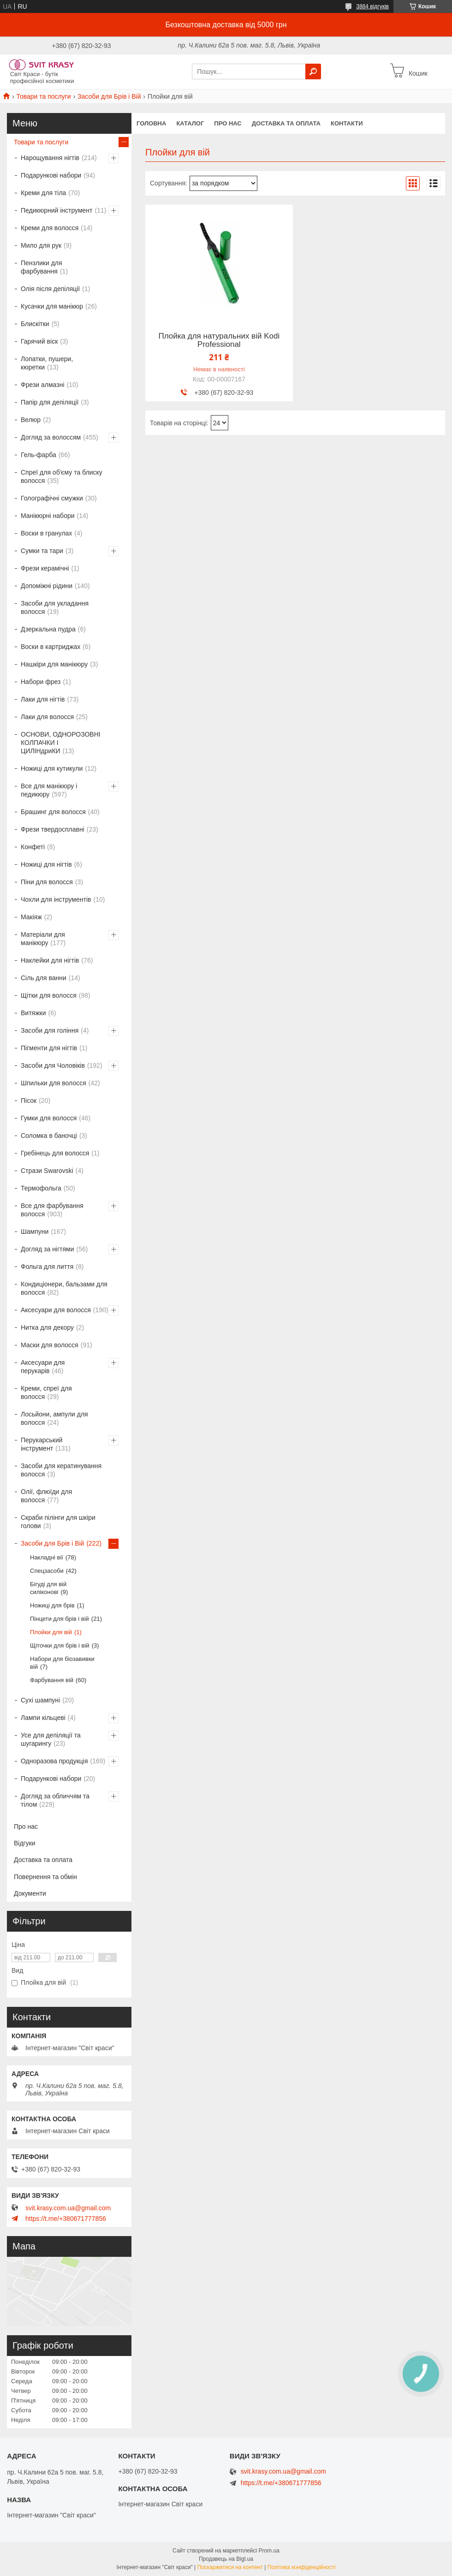 This screenshot has width=452, height=2576. I want to click on Спецзасоби, so click(47, 1570).